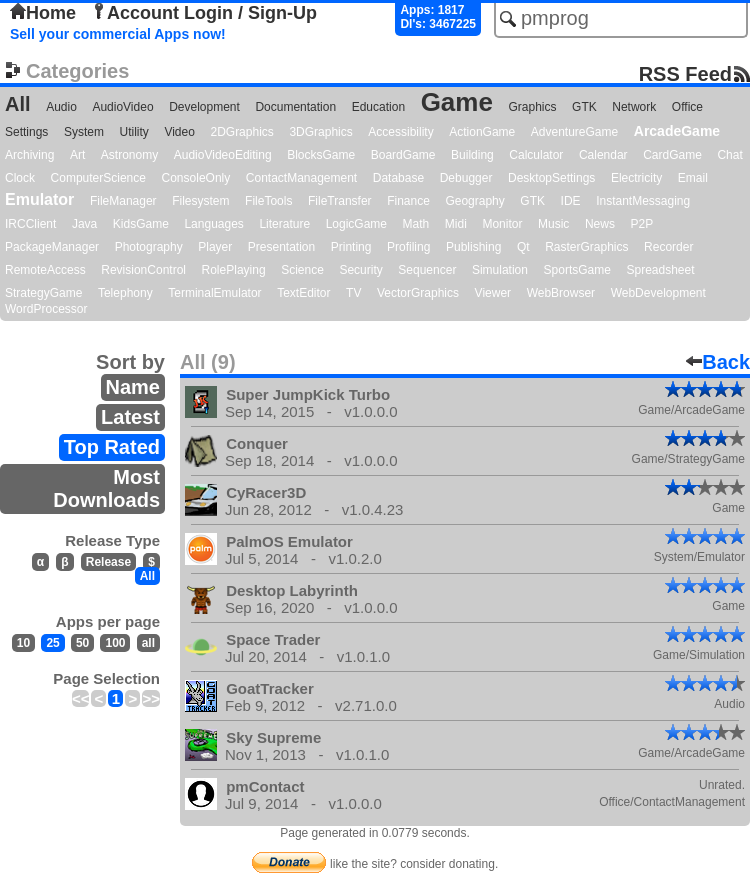 This screenshot has width=750, height=888. Describe the element at coordinates (658, 293) in the screenshot. I see `WebDevelopment` at that location.